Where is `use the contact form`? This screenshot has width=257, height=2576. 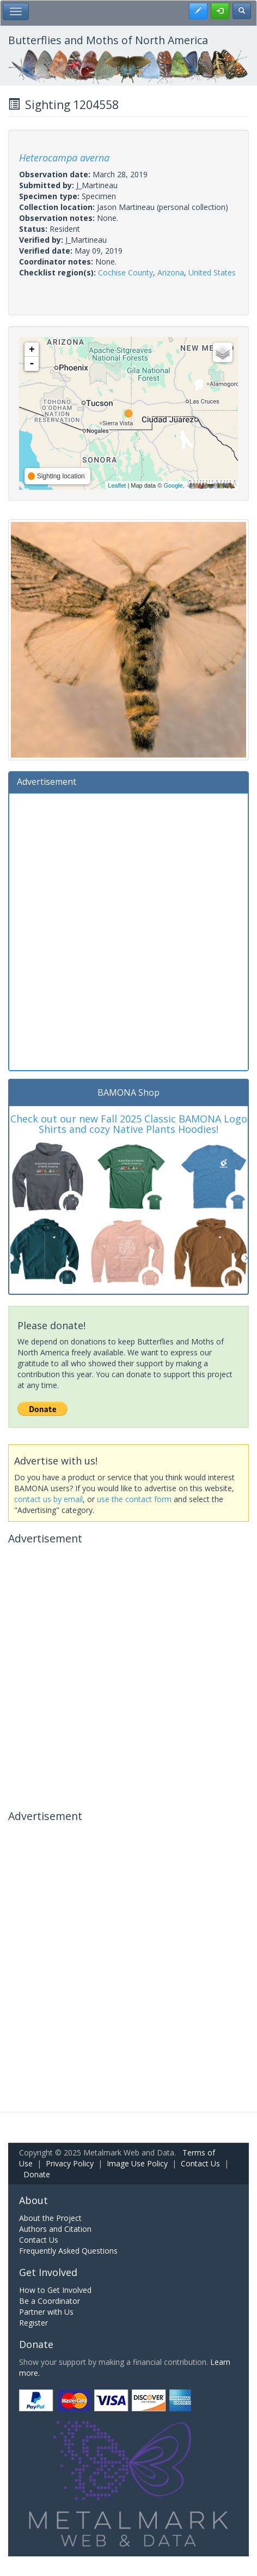
use the contact form is located at coordinates (134, 1499).